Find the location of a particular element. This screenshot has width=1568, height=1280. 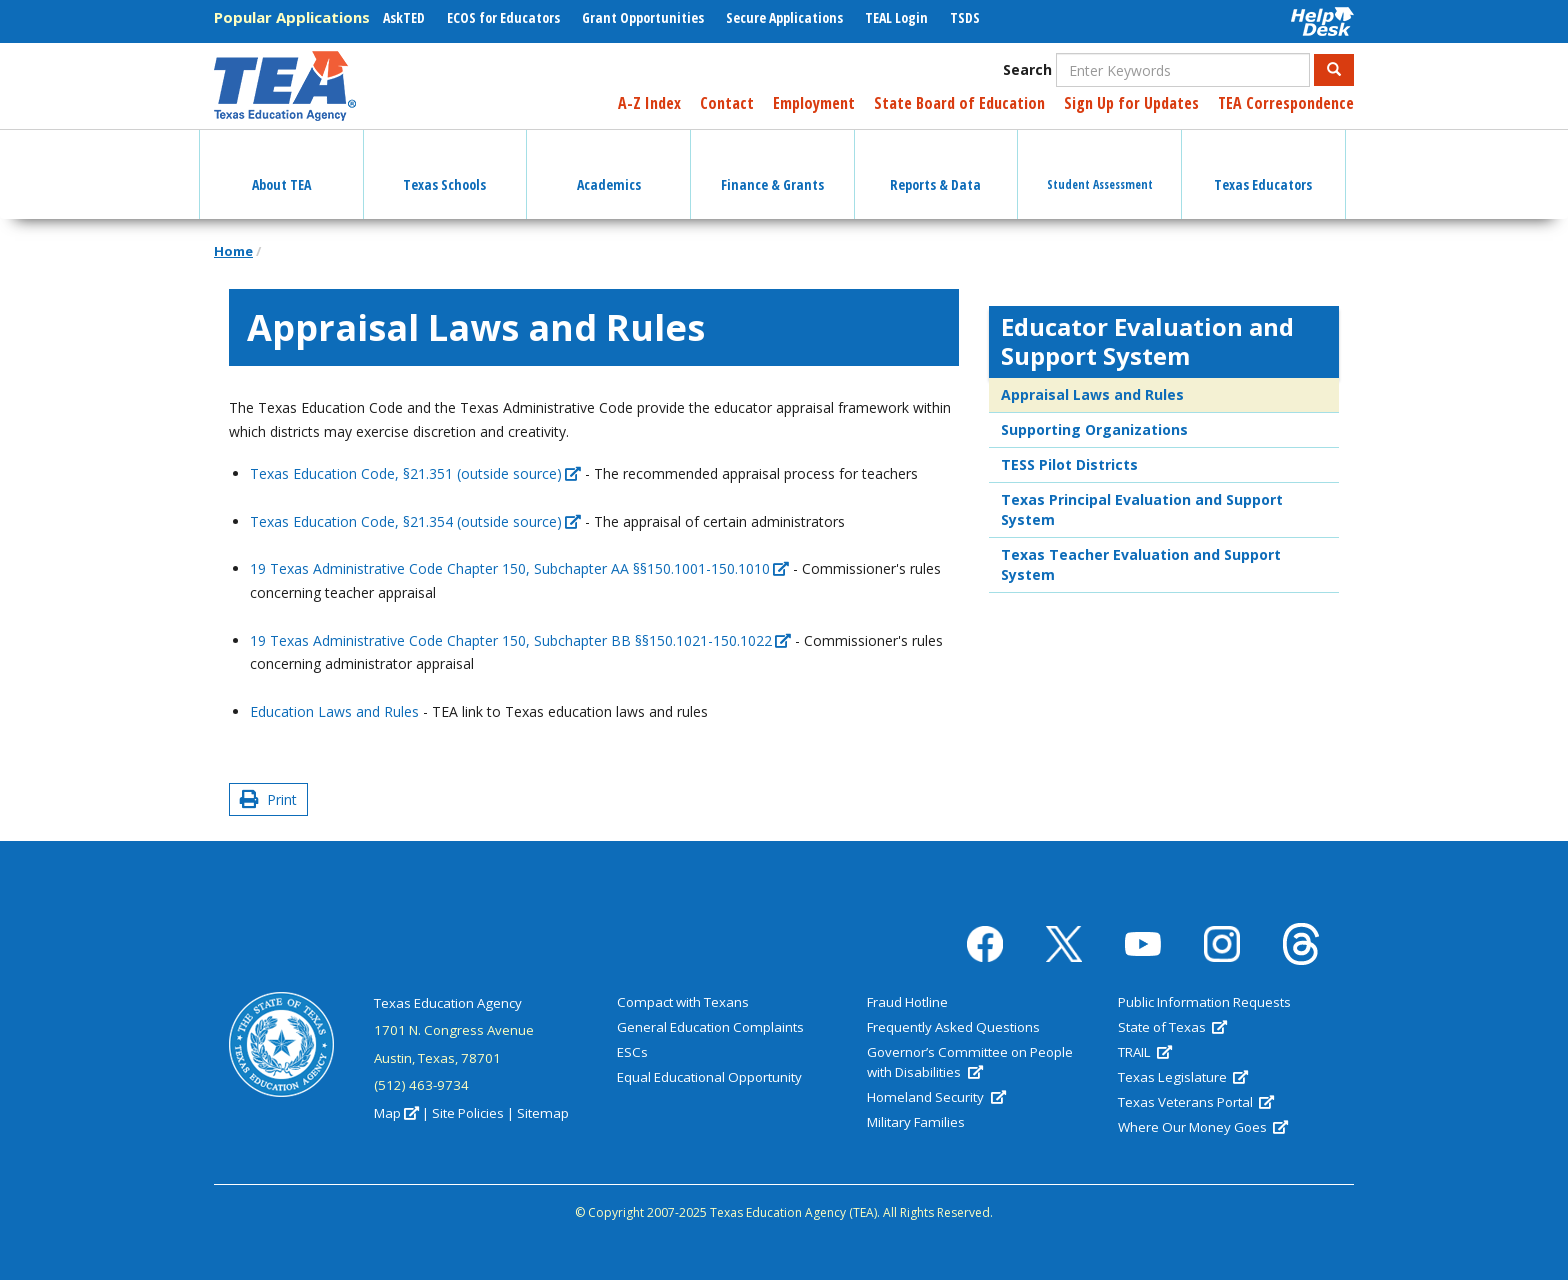

Texas Education Agency is located at coordinates (448, 1003).